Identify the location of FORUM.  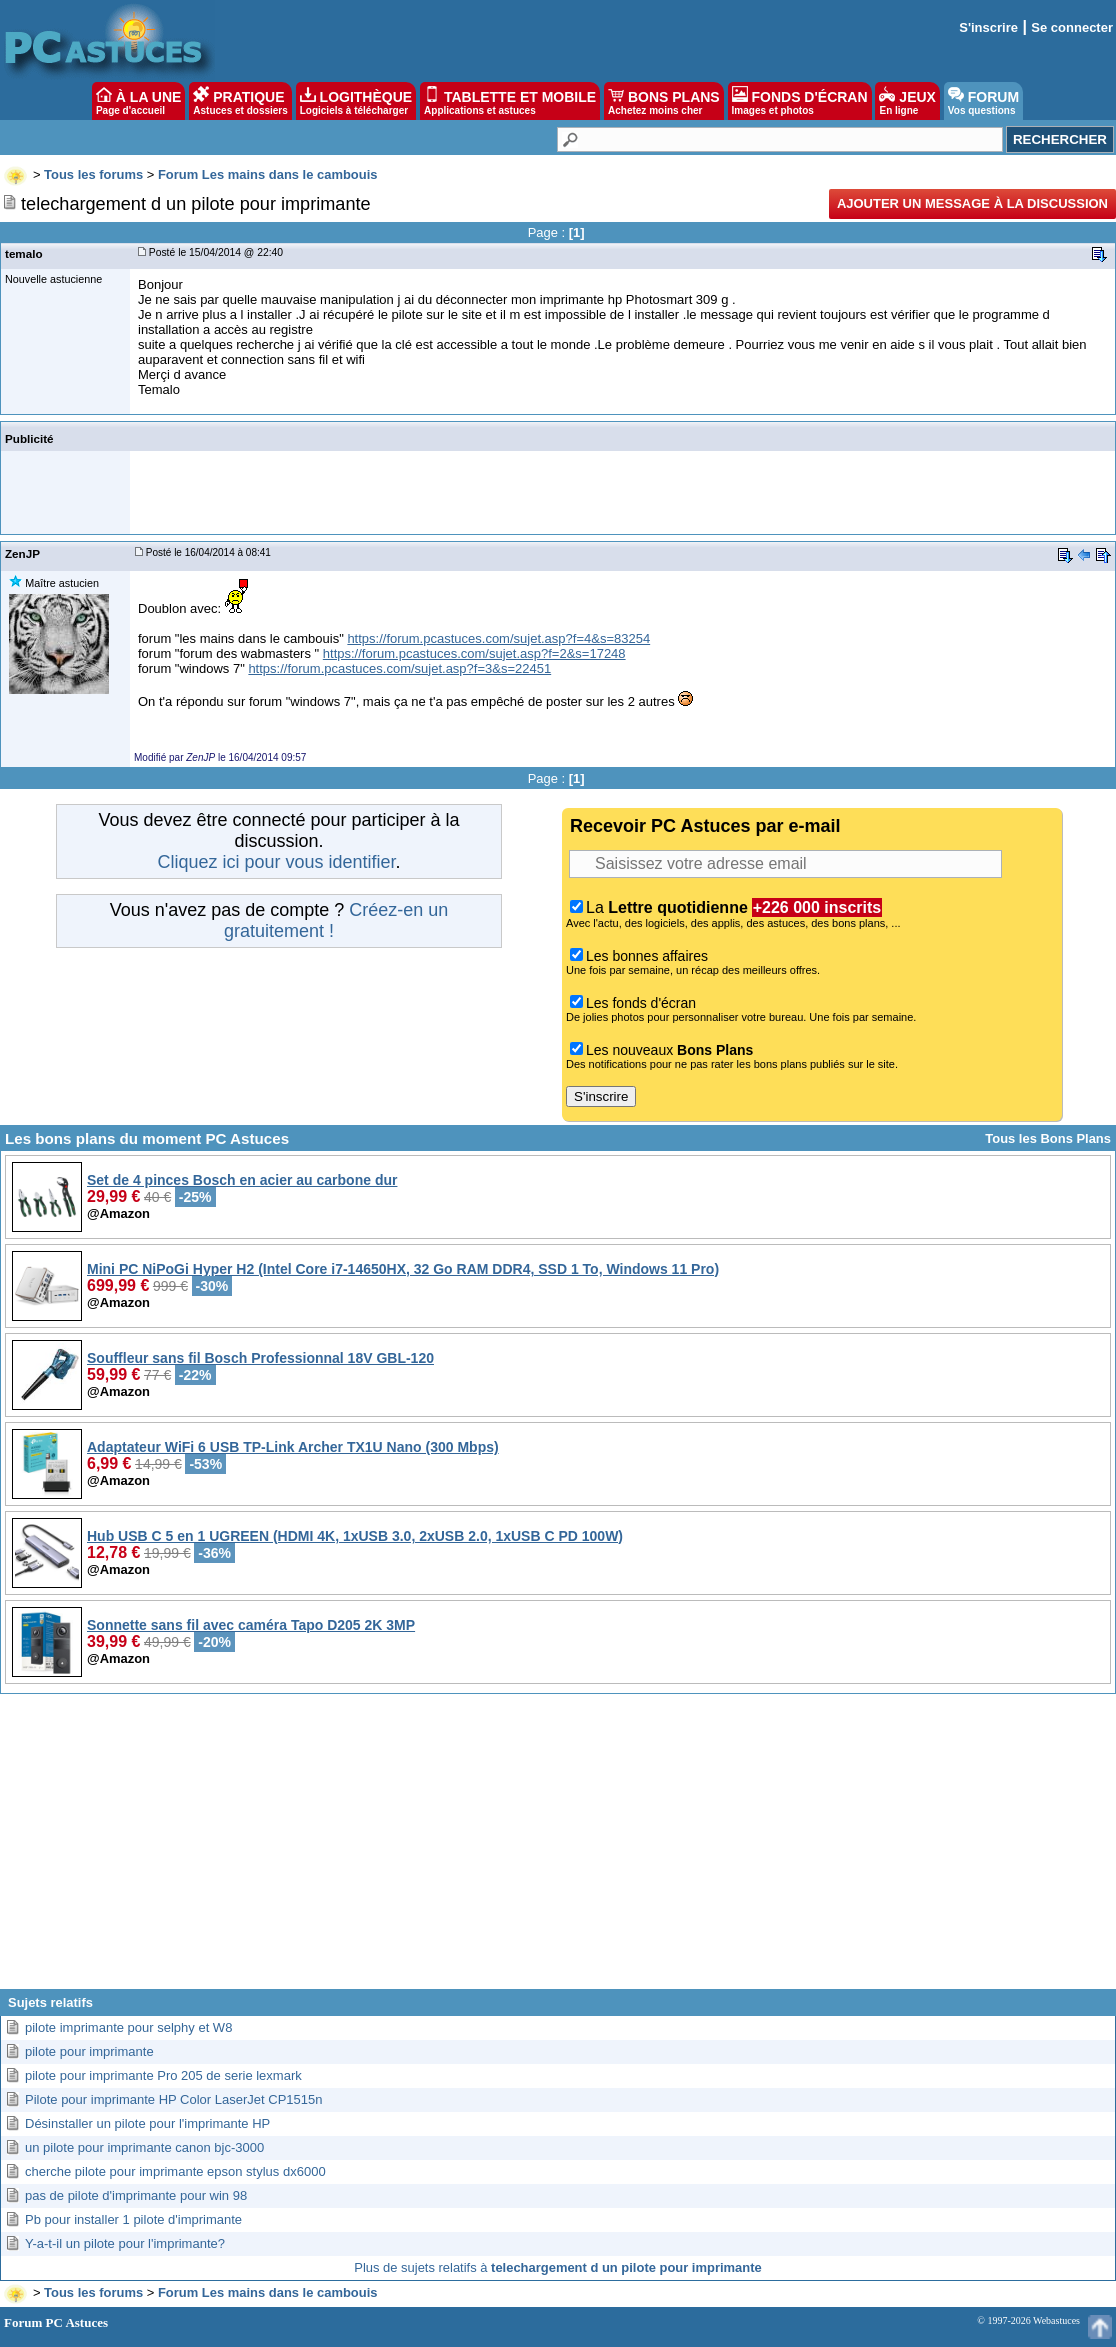
(983, 101).